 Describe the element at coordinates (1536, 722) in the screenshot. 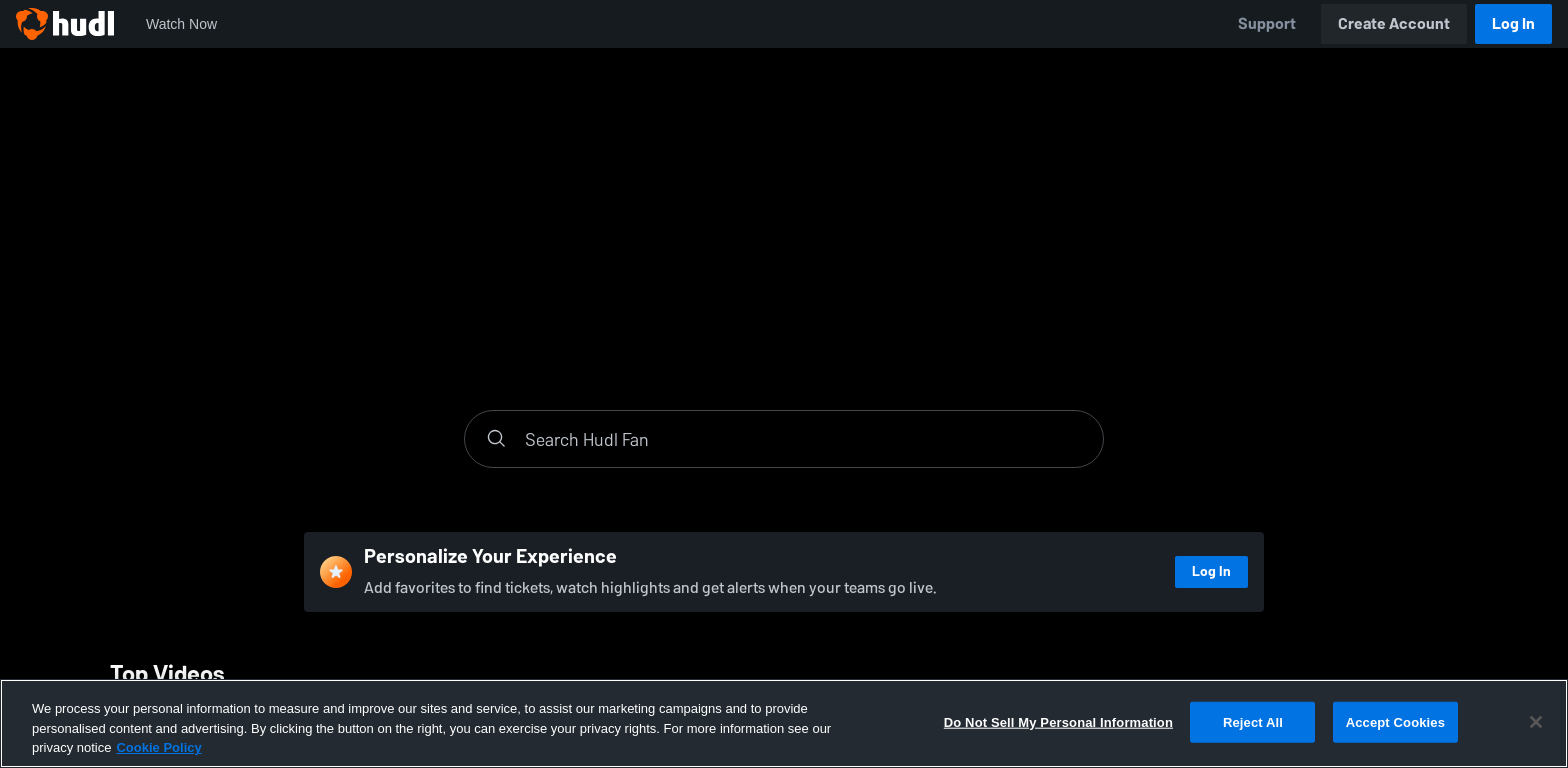

I see `[Close]` at that location.